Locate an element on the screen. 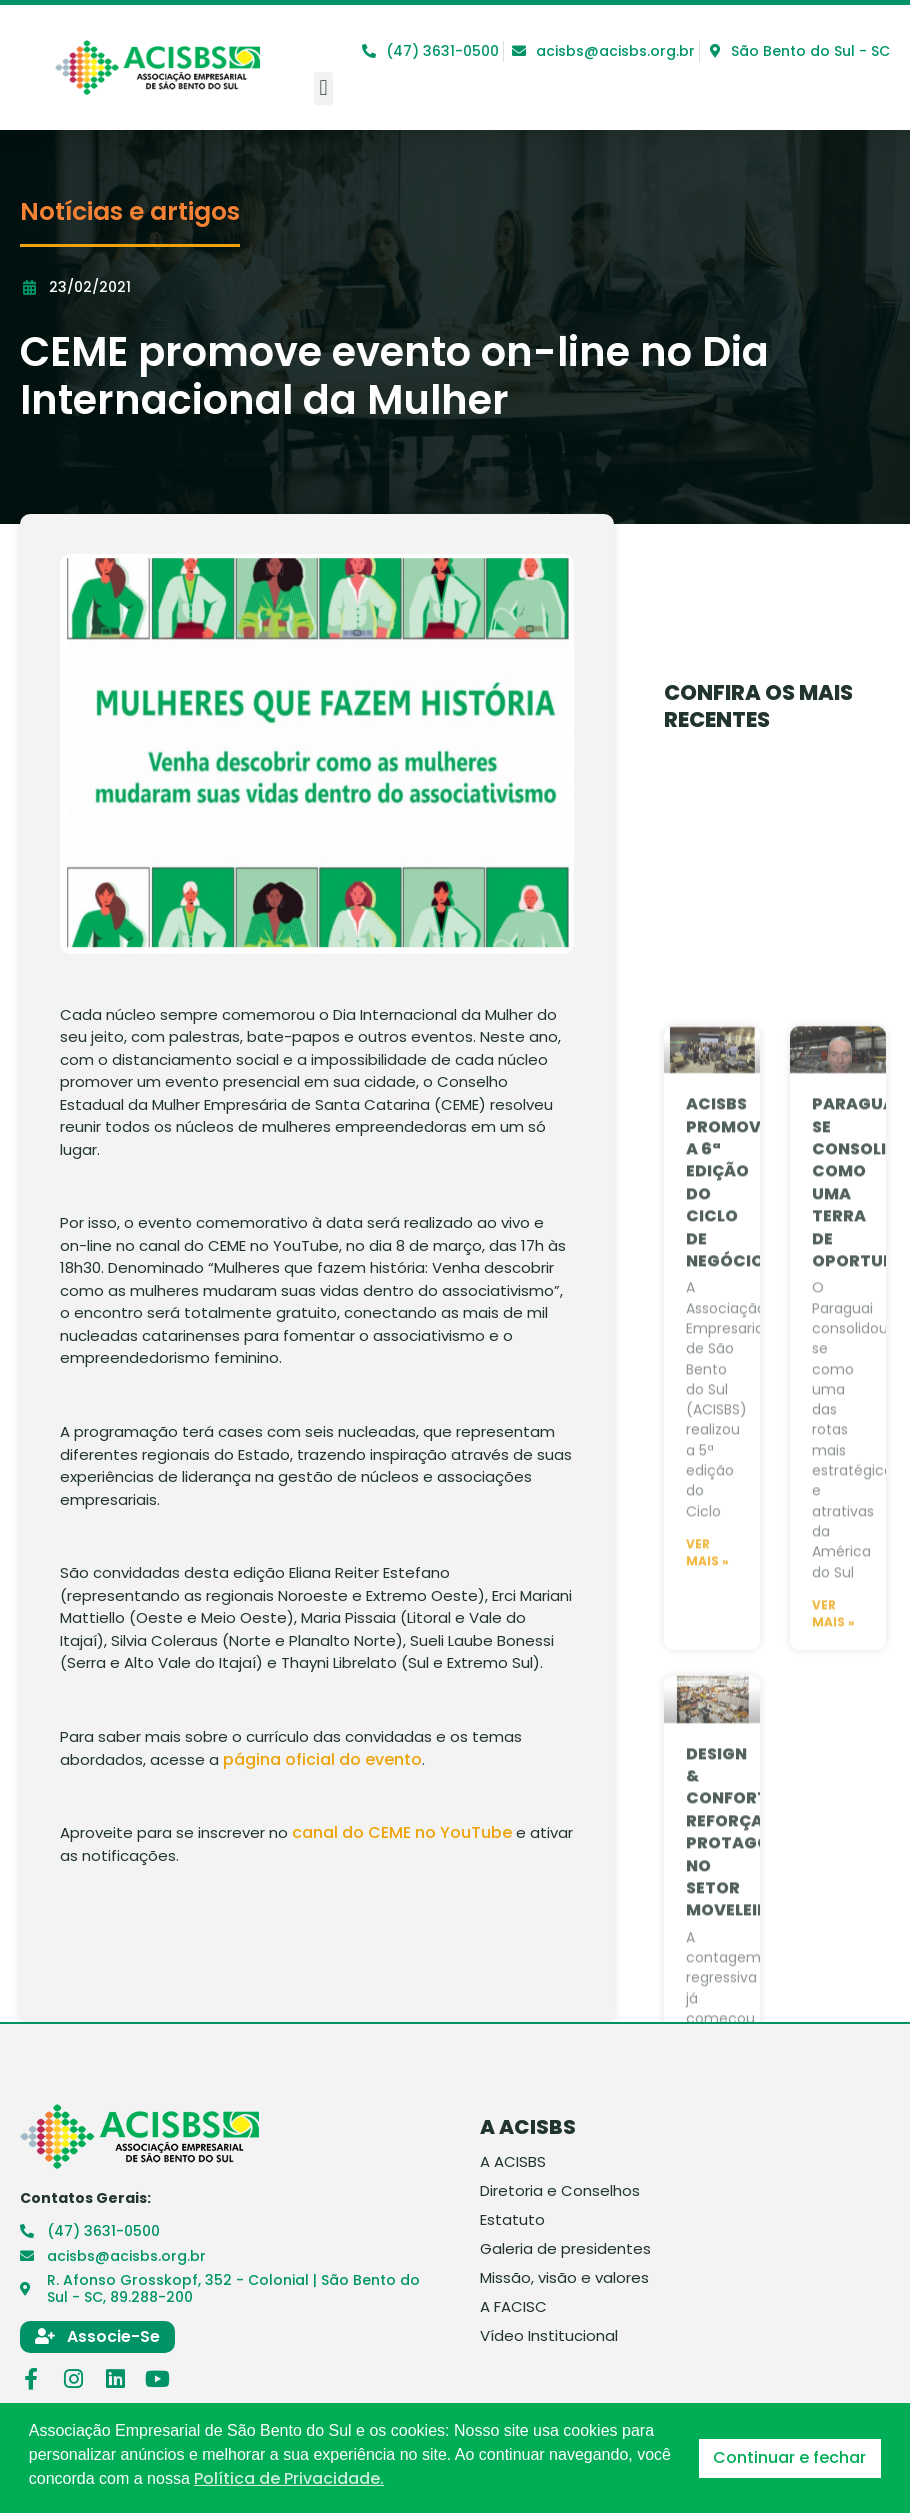 This screenshot has height=2513, width=910. Vídeo Institucional is located at coordinates (549, 2336).